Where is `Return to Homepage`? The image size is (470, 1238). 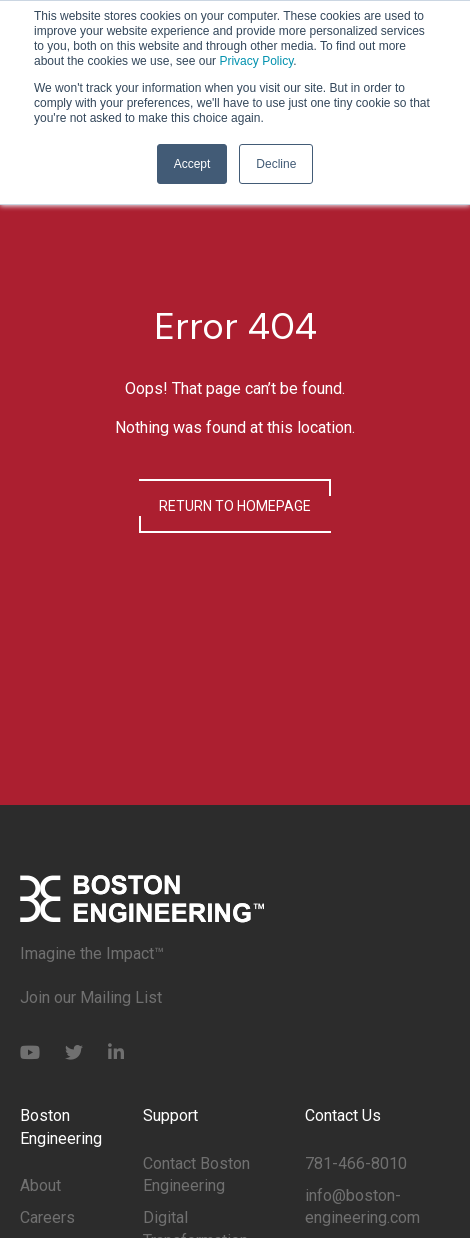 Return to Homepage is located at coordinates (235, 506).